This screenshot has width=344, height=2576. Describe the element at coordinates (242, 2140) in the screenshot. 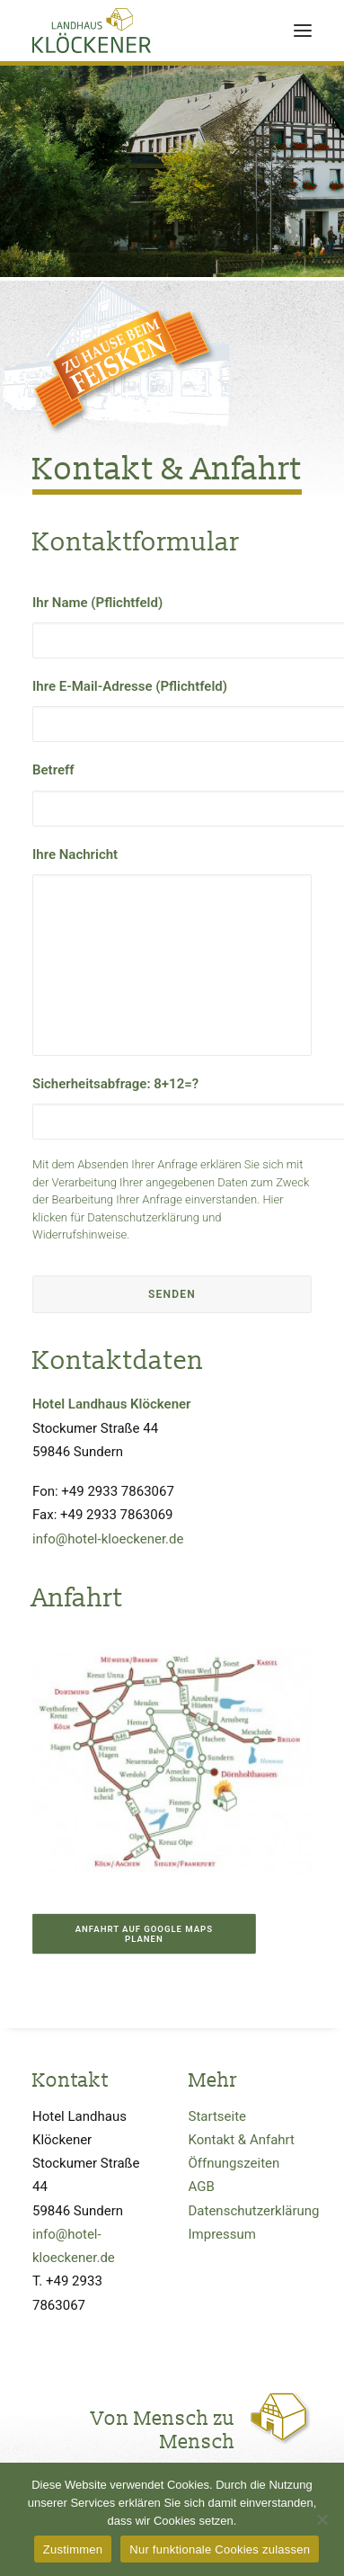

I see `Kontakt & Anfahrt` at that location.